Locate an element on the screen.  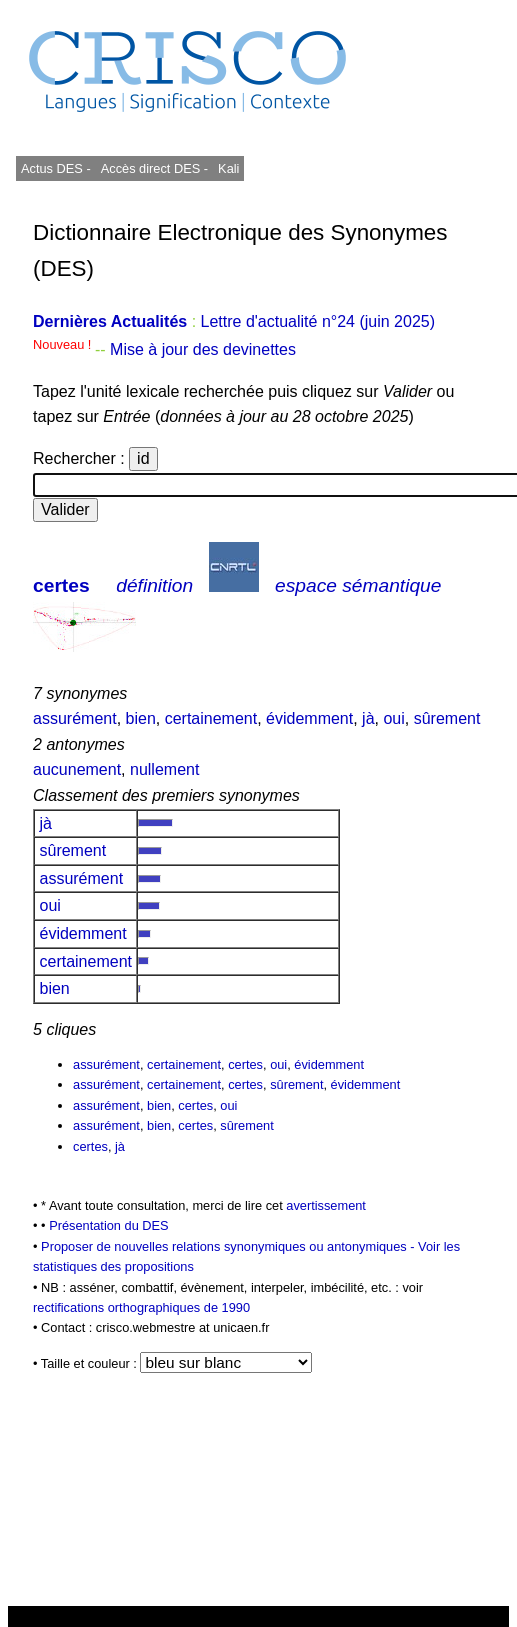
certainement is located at coordinates (211, 718).